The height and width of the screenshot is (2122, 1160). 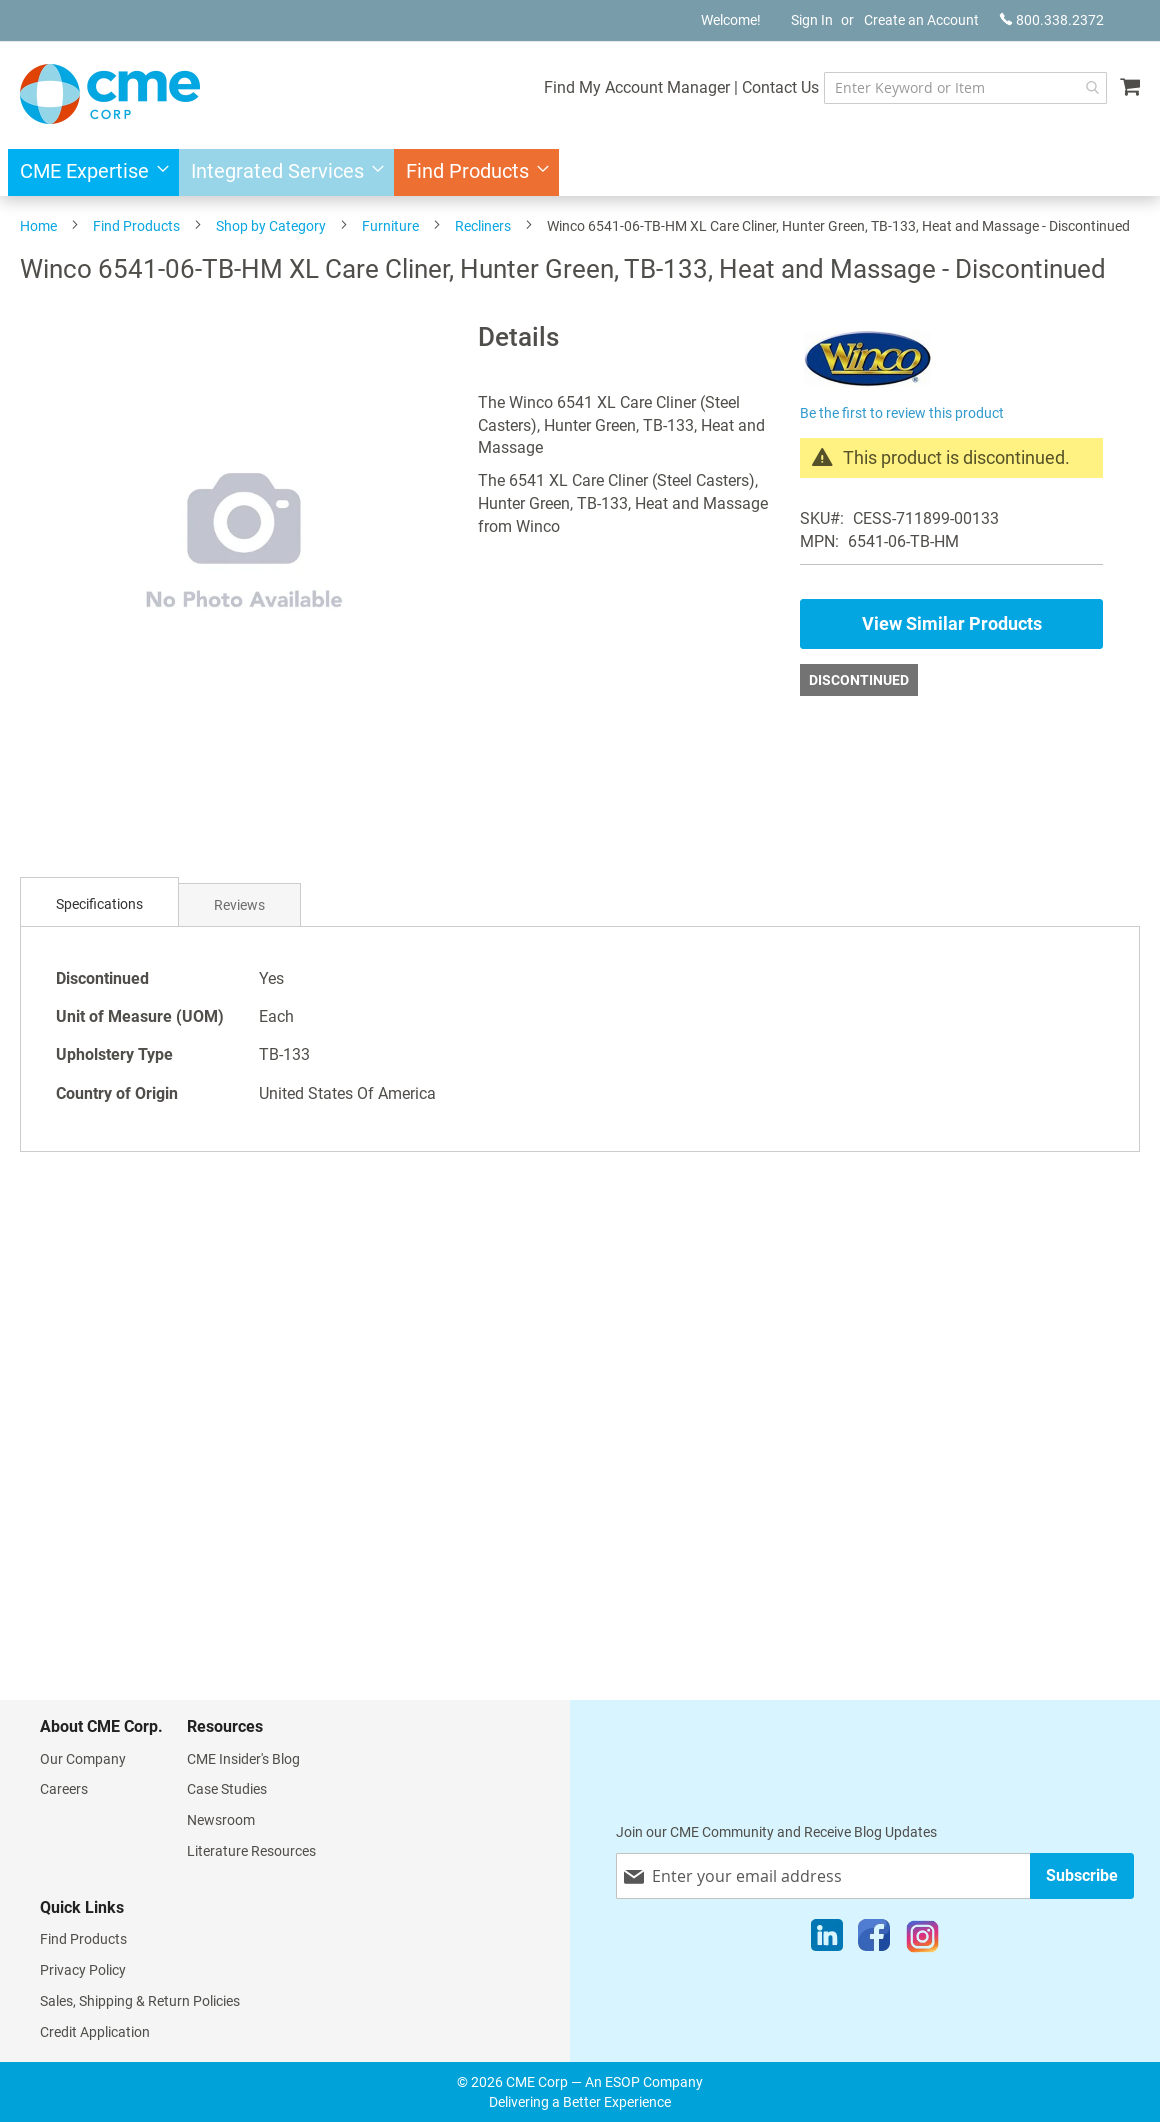 What do you see at coordinates (965, 88) in the screenshot?
I see `[combobox]` at bounding box center [965, 88].